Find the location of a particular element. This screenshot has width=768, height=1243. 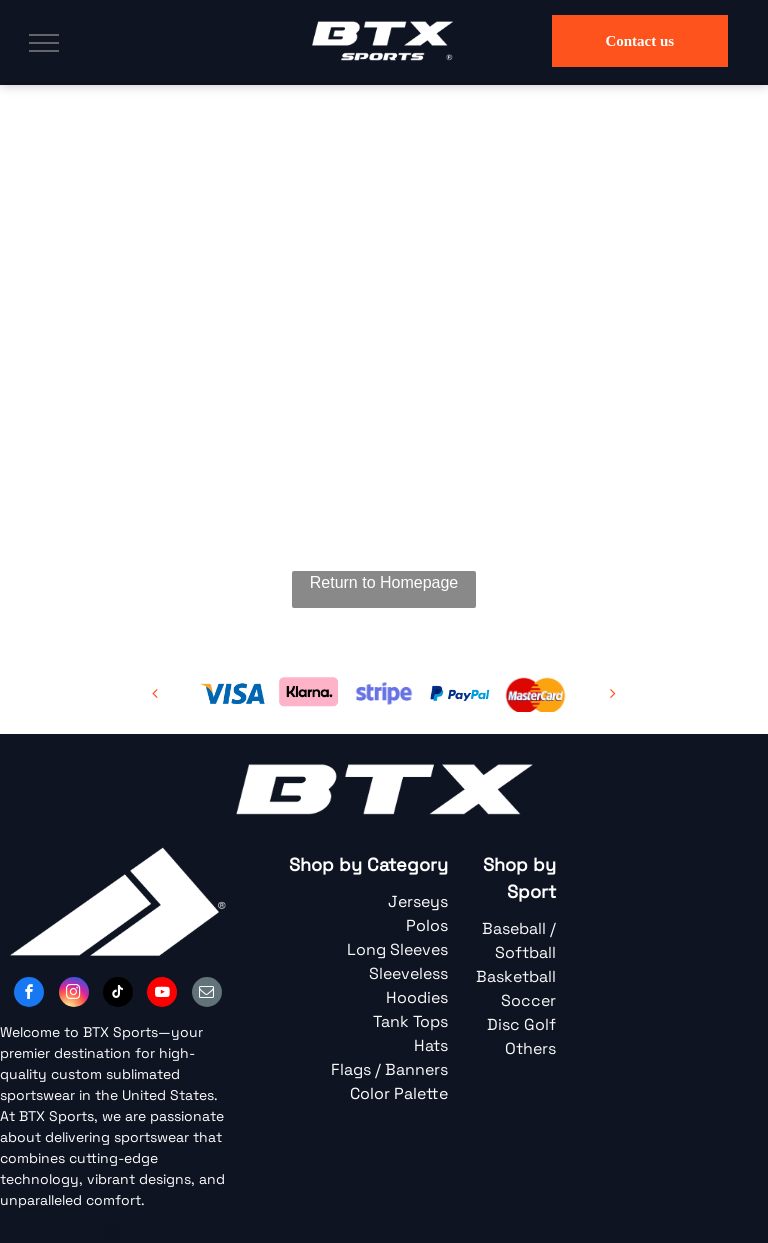

[back] is located at coordinates (155, 693).